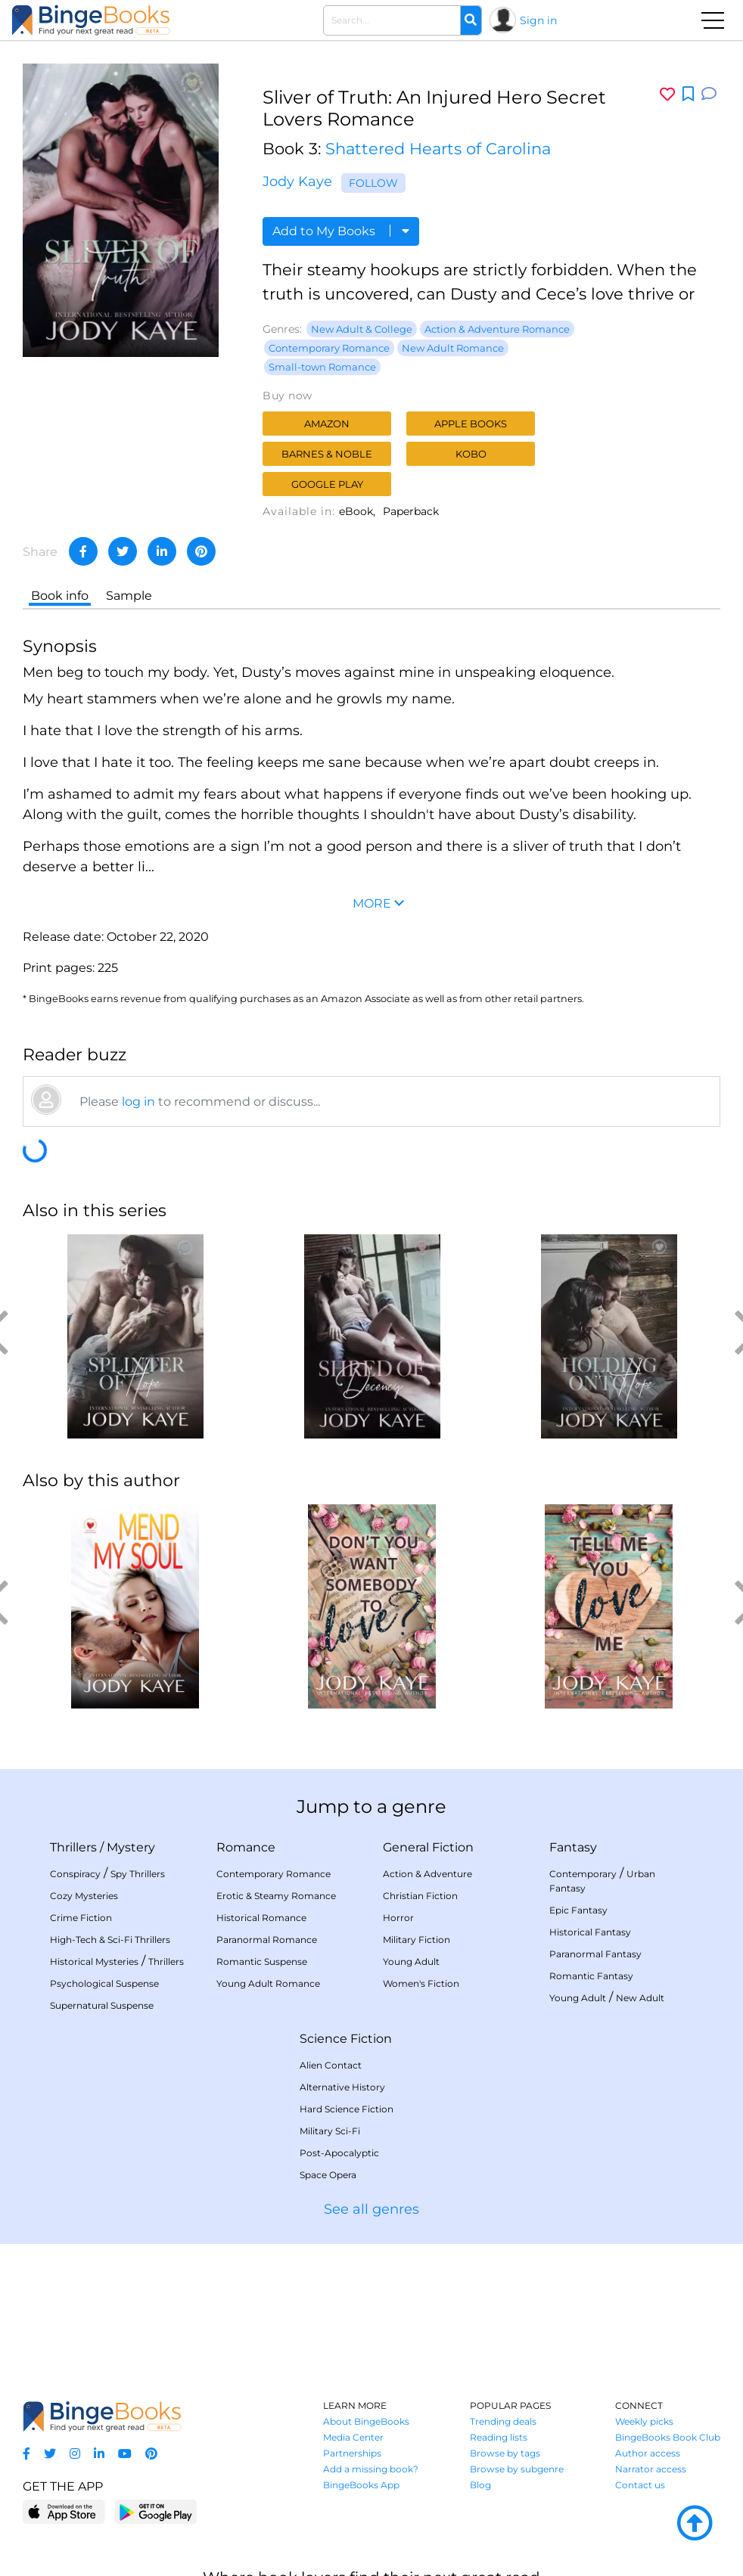  Describe the element at coordinates (268, 1983) in the screenshot. I see `Young Adult Romance` at that location.